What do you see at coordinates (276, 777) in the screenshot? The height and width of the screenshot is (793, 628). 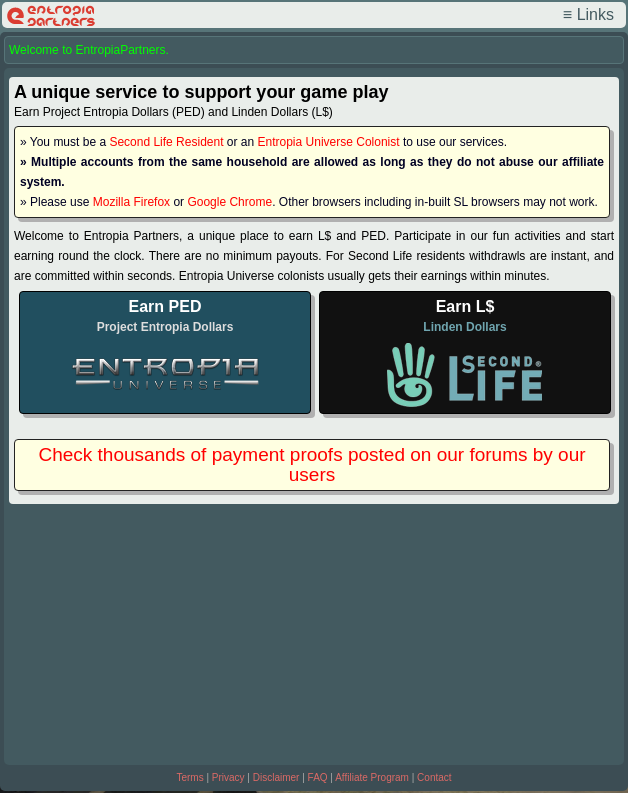 I see `Disclaimer` at bounding box center [276, 777].